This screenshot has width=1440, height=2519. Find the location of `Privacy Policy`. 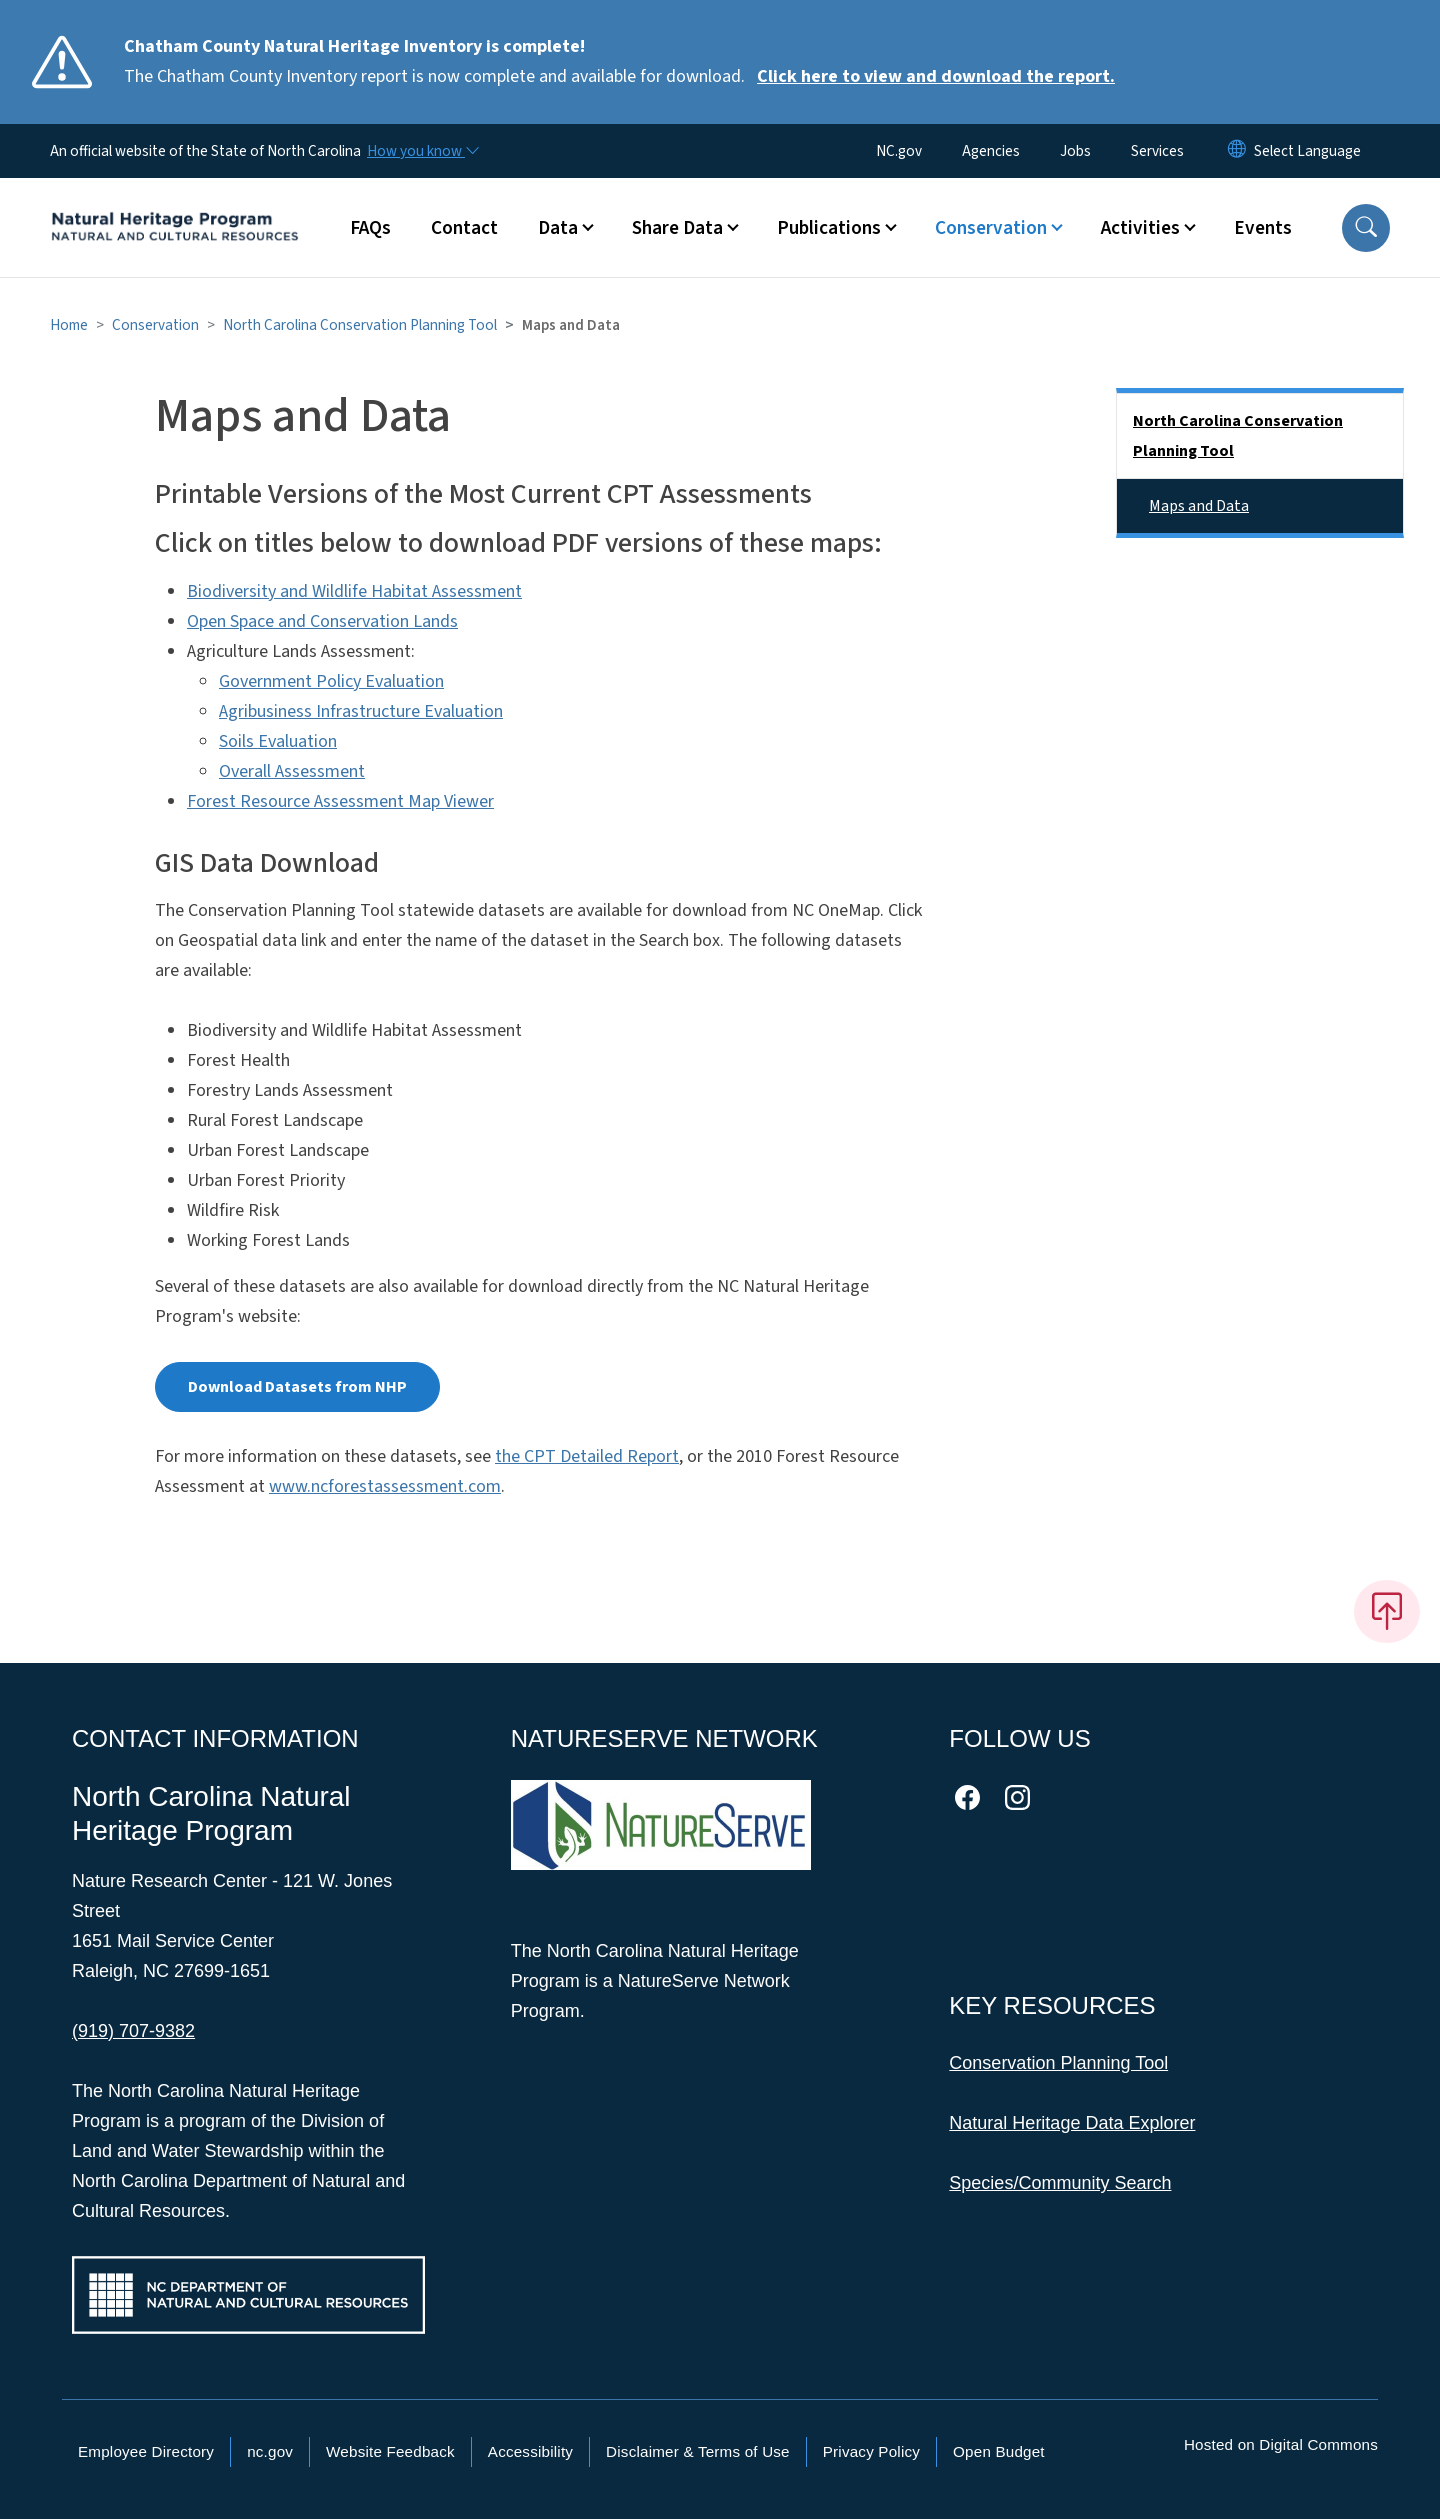

Privacy Policy is located at coordinates (871, 2451).